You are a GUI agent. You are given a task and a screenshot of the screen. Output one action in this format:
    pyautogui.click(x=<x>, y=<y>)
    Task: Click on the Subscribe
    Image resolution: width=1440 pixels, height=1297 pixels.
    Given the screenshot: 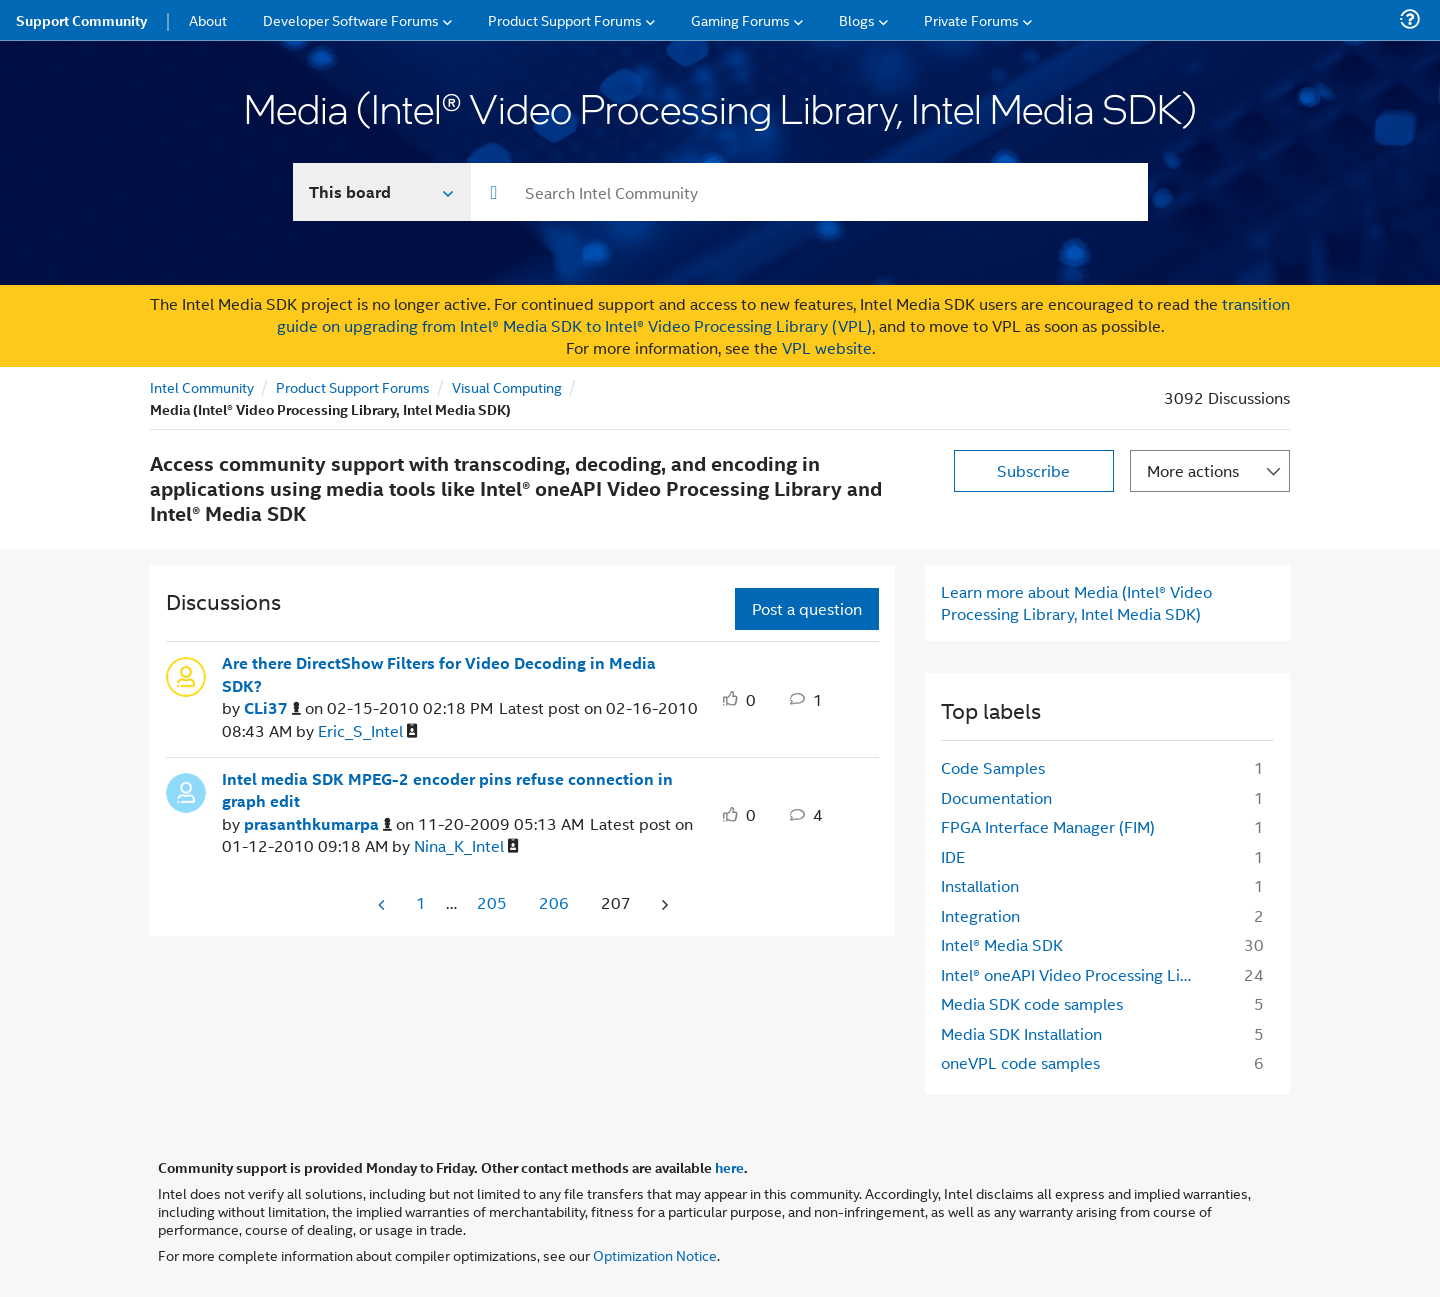 What is the action you would take?
    pyautogui.click(x=1033, y=470)
    